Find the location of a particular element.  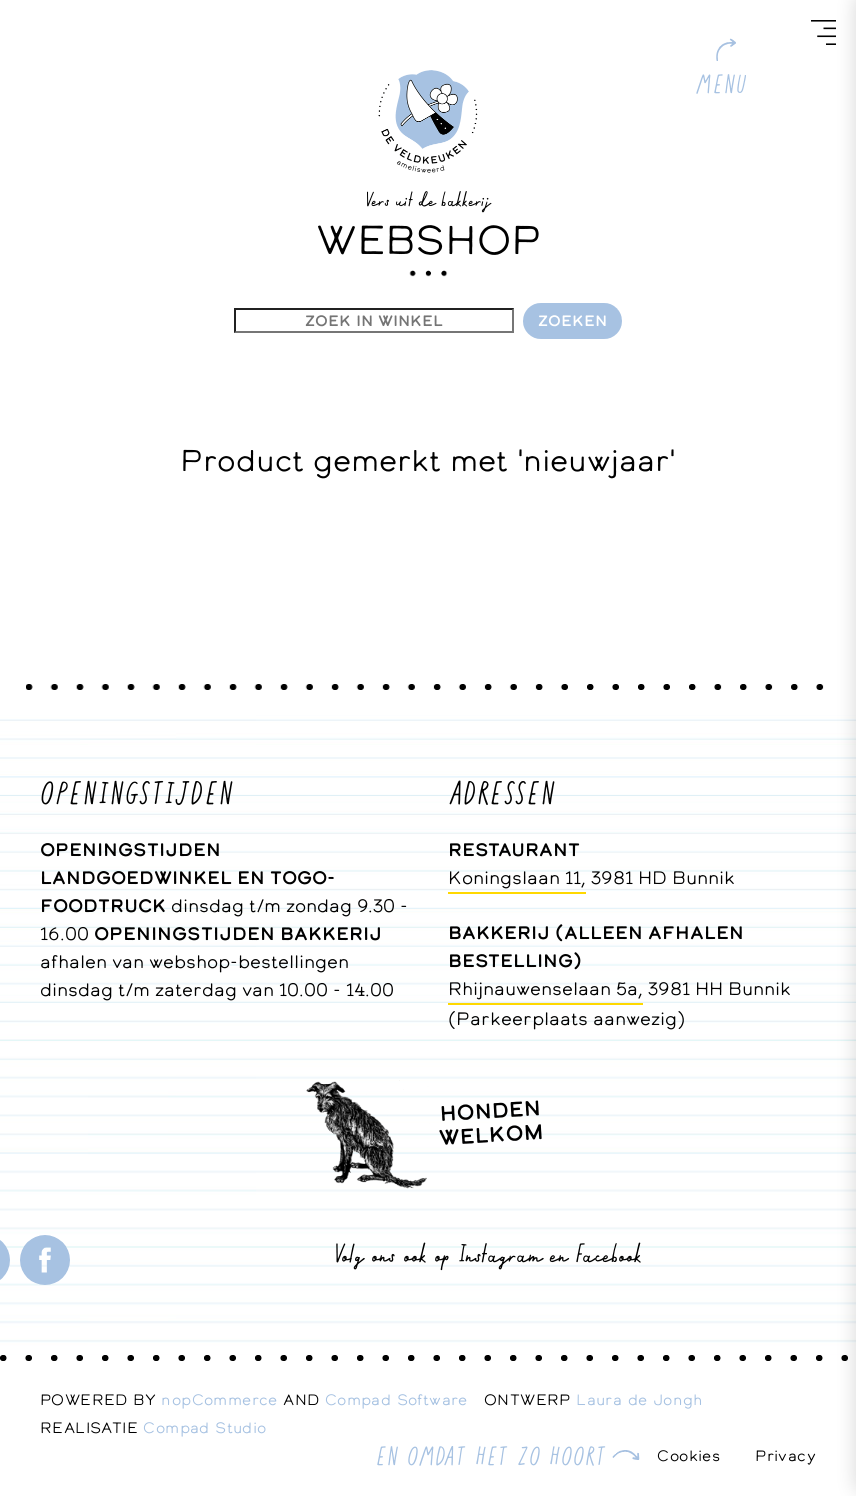

Compad Software is located at coordinates (404, 1399).